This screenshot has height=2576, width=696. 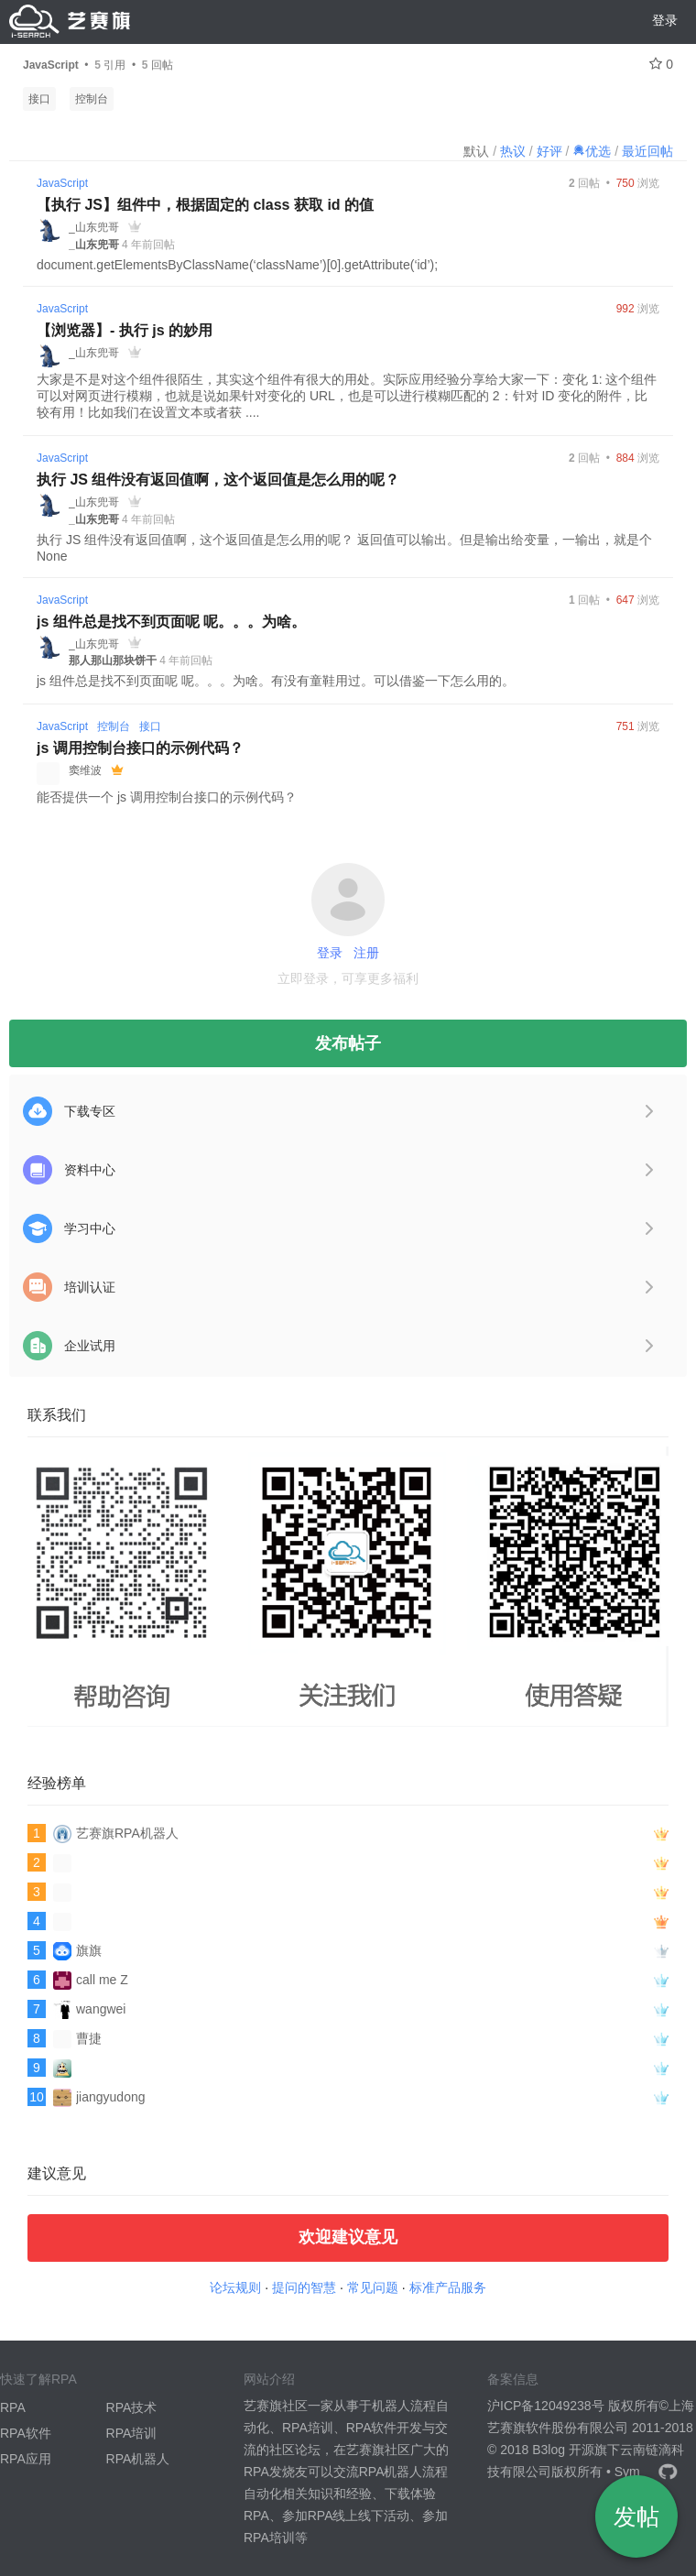 What do you see at coordinates (665, 20) in the screenshot?
I see `登录` at bounding box center [665, 20].